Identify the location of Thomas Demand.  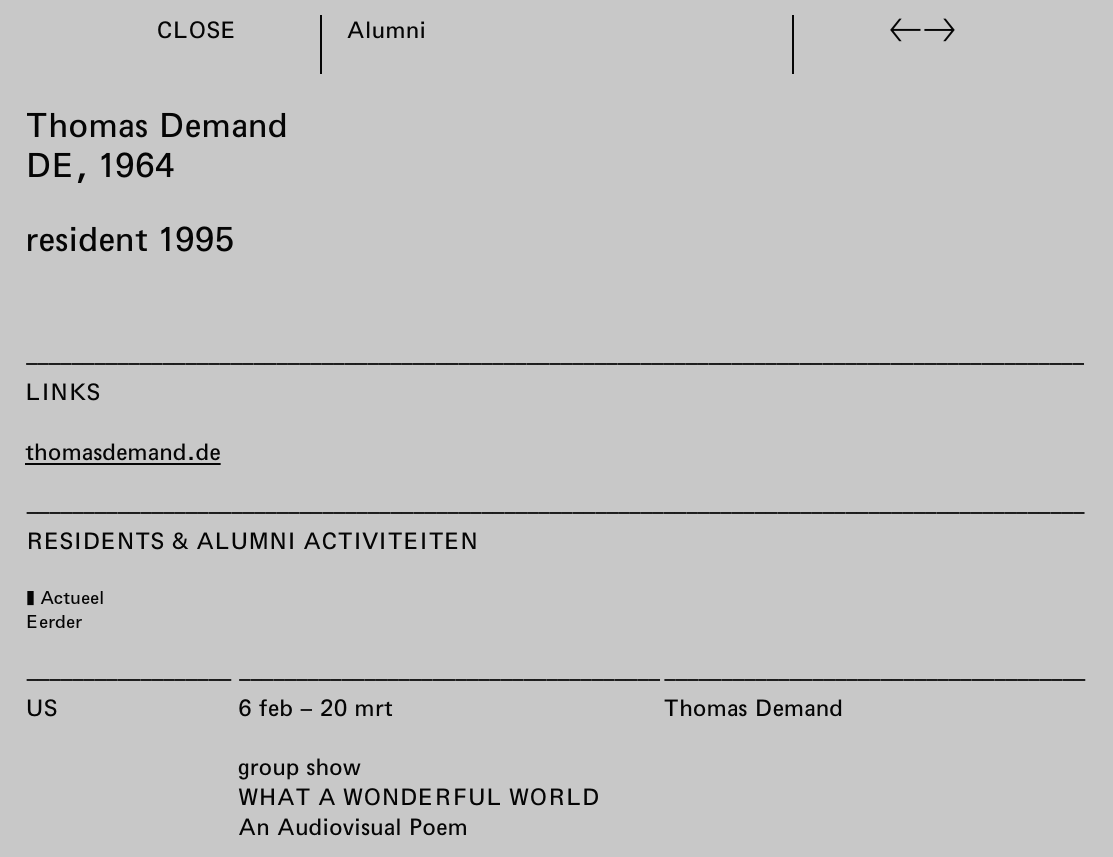
(753, 707).